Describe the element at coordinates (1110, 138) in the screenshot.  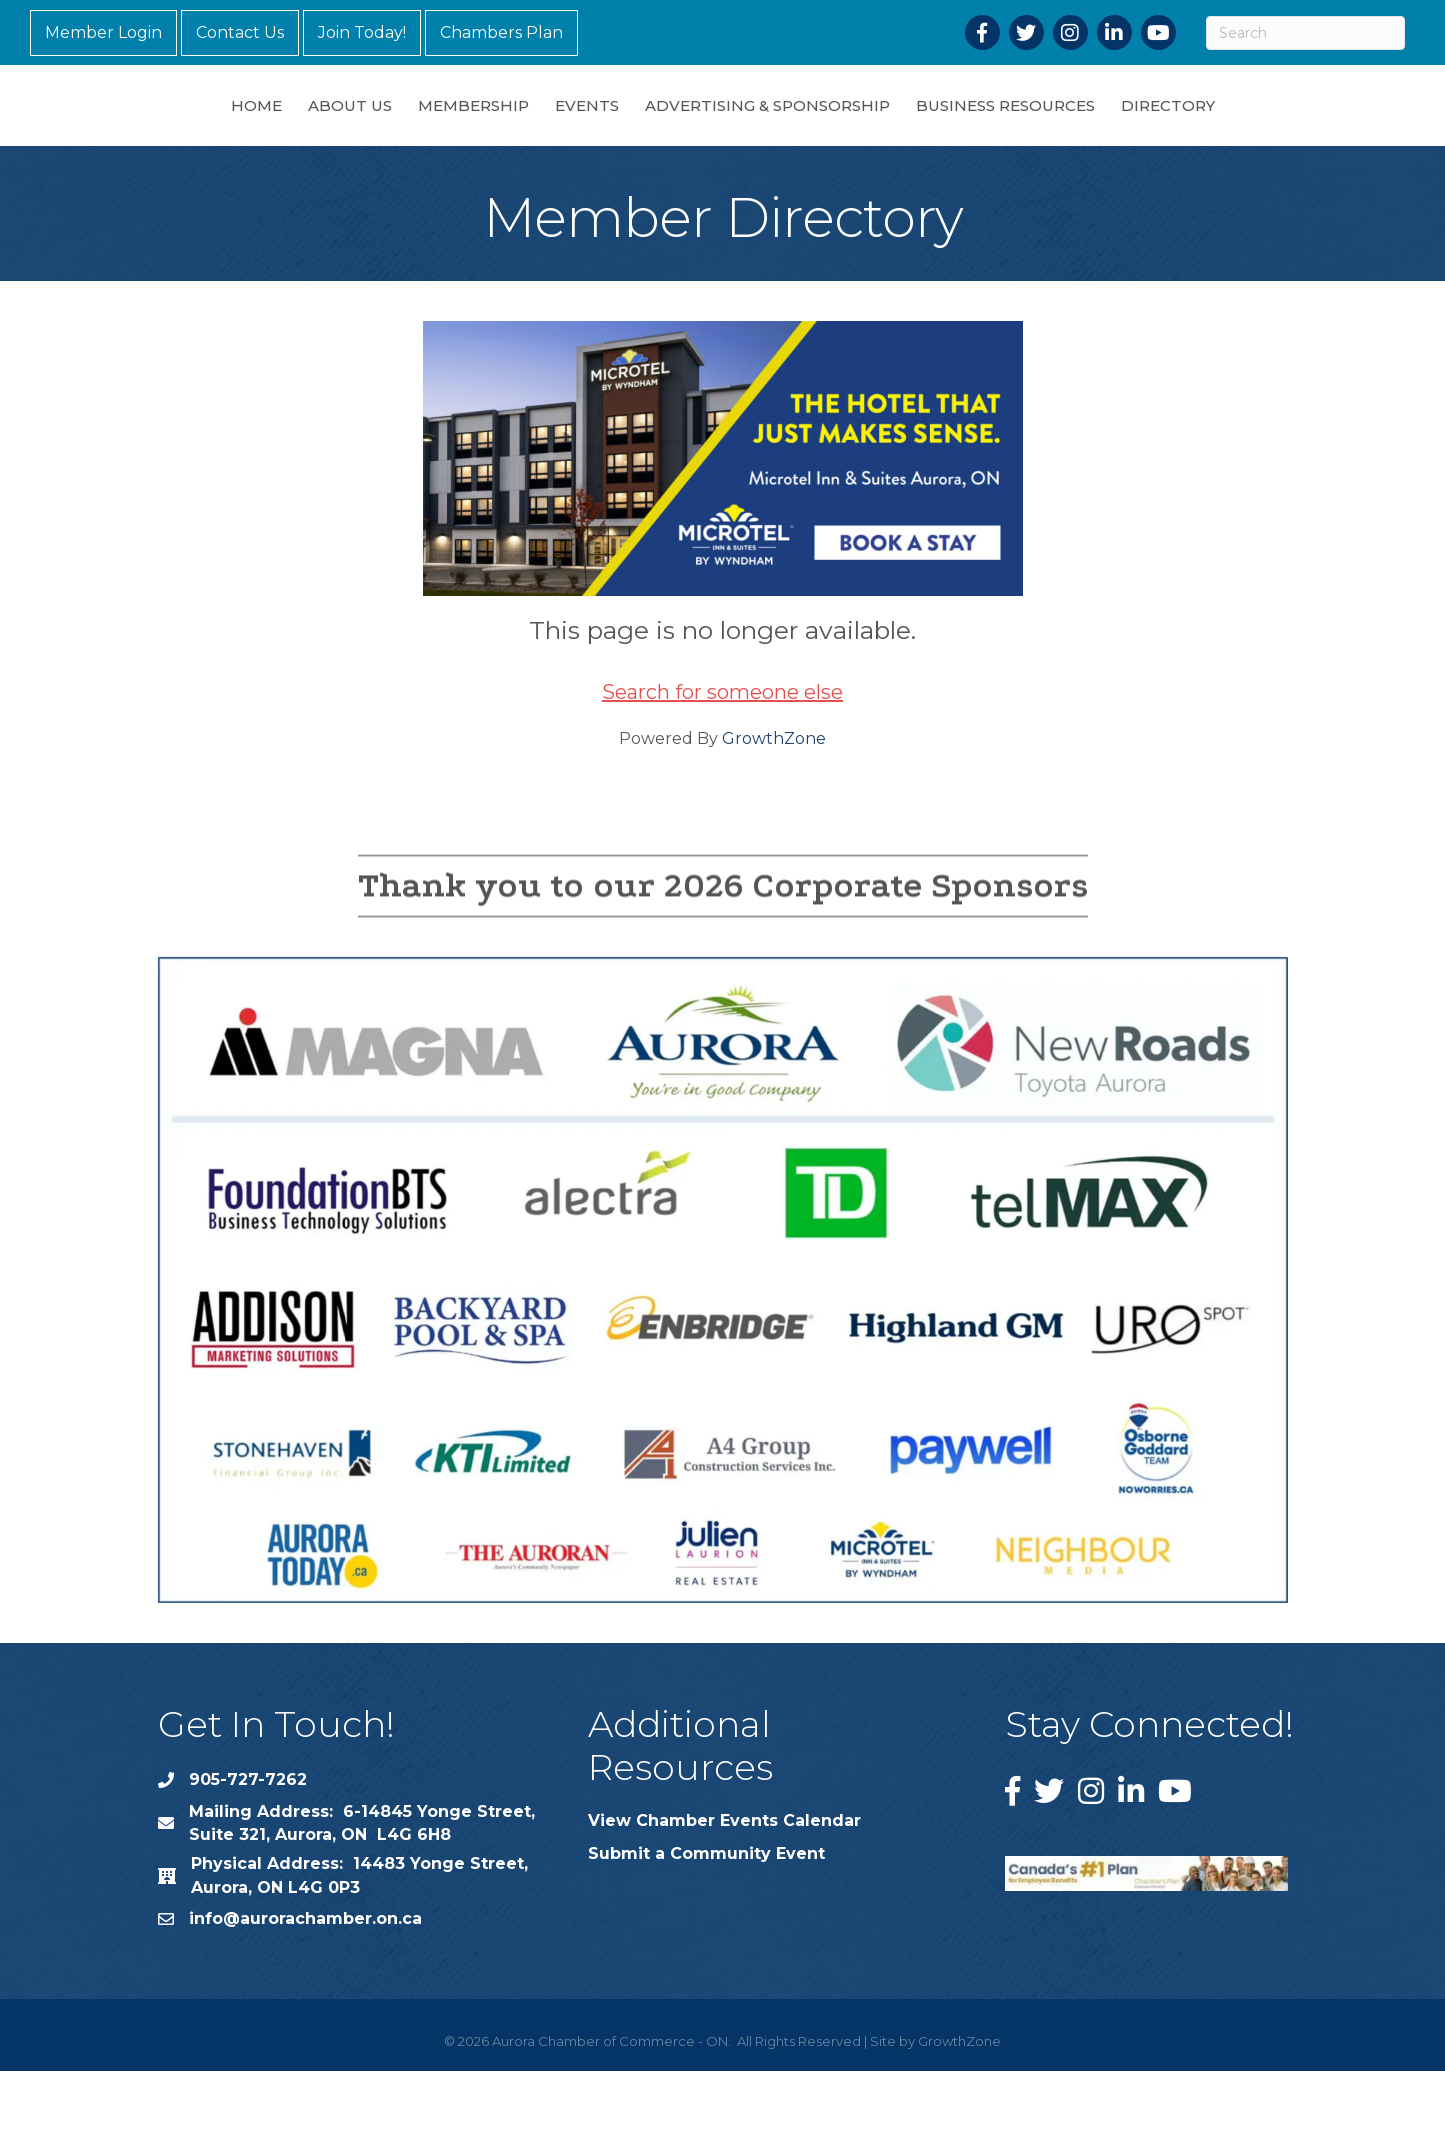
I see `Business Resources` at that location.